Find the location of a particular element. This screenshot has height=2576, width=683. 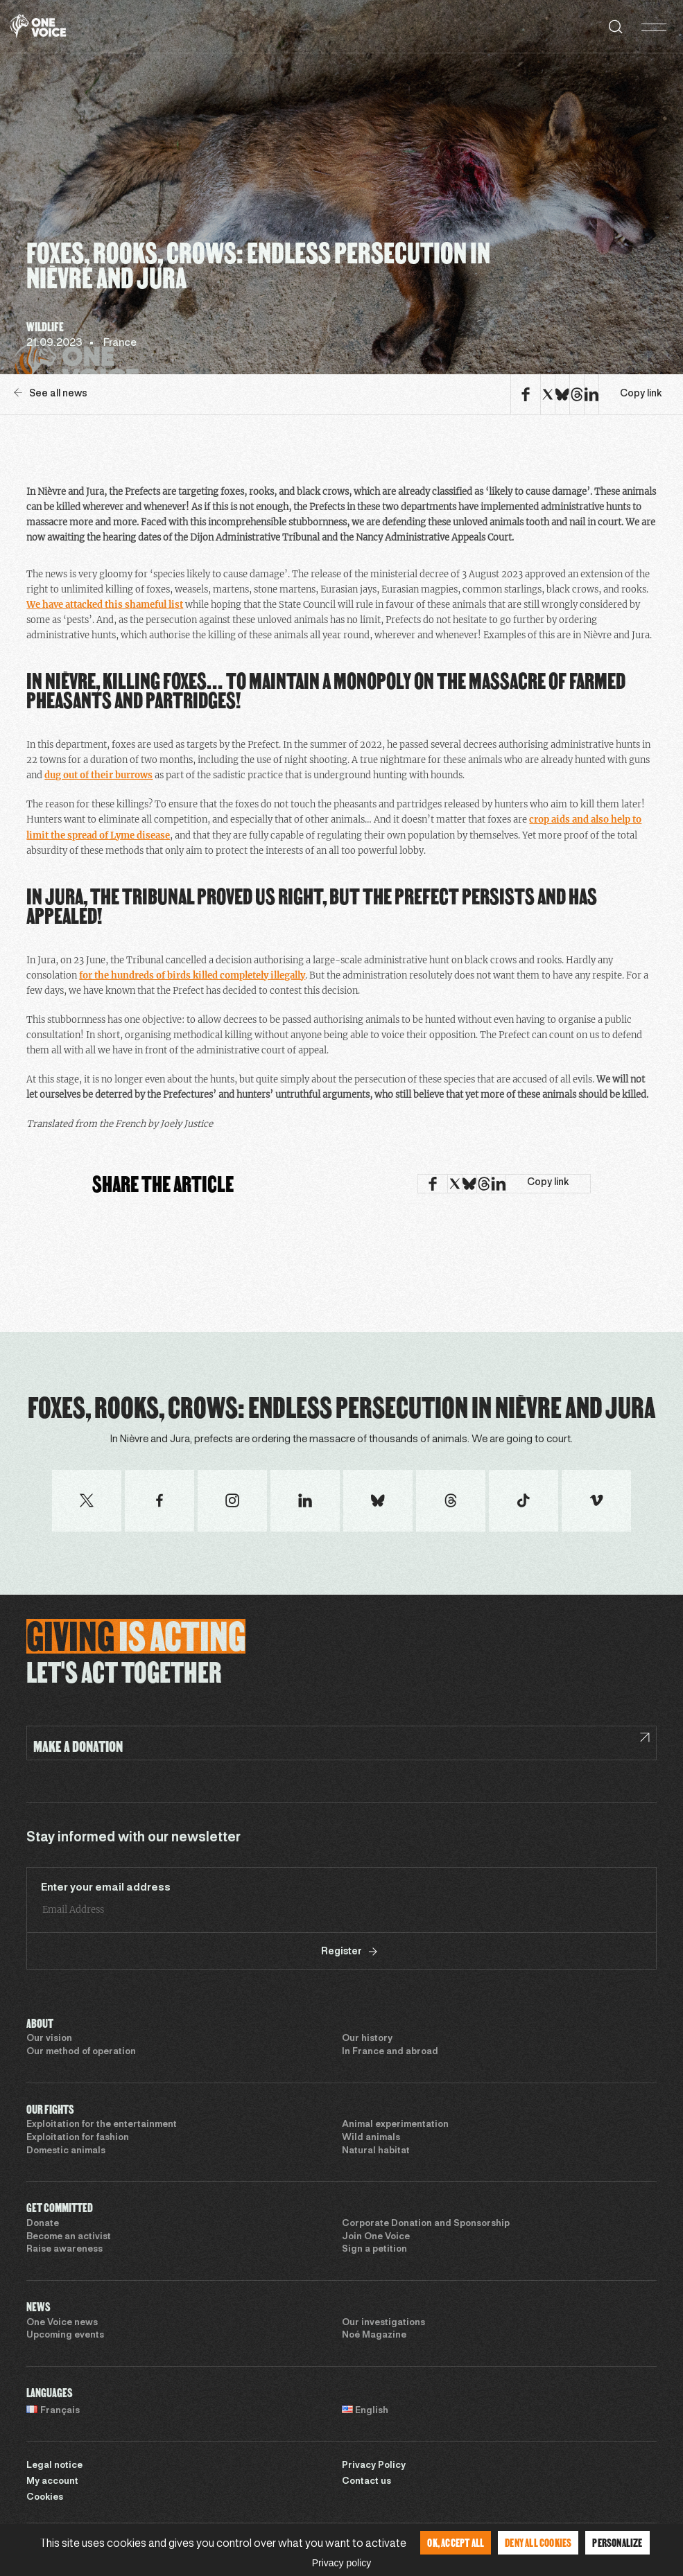

Sign a petition is located at coordinates (374, 2249).